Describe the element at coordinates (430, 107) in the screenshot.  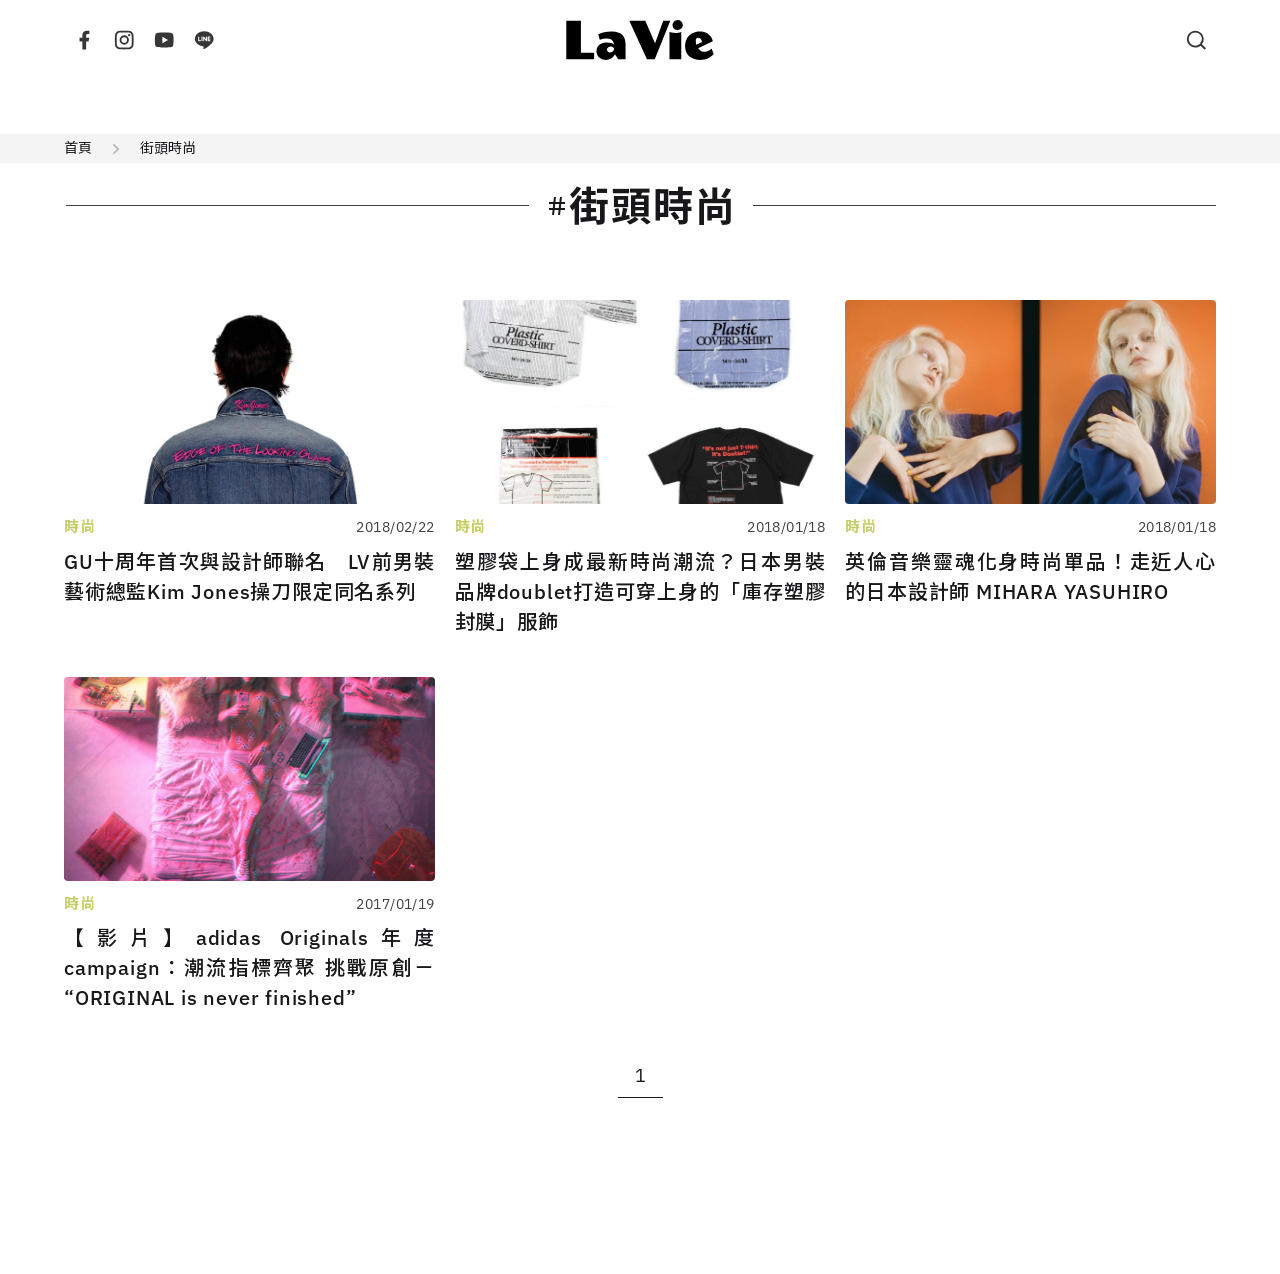
I see `生活` at that location.